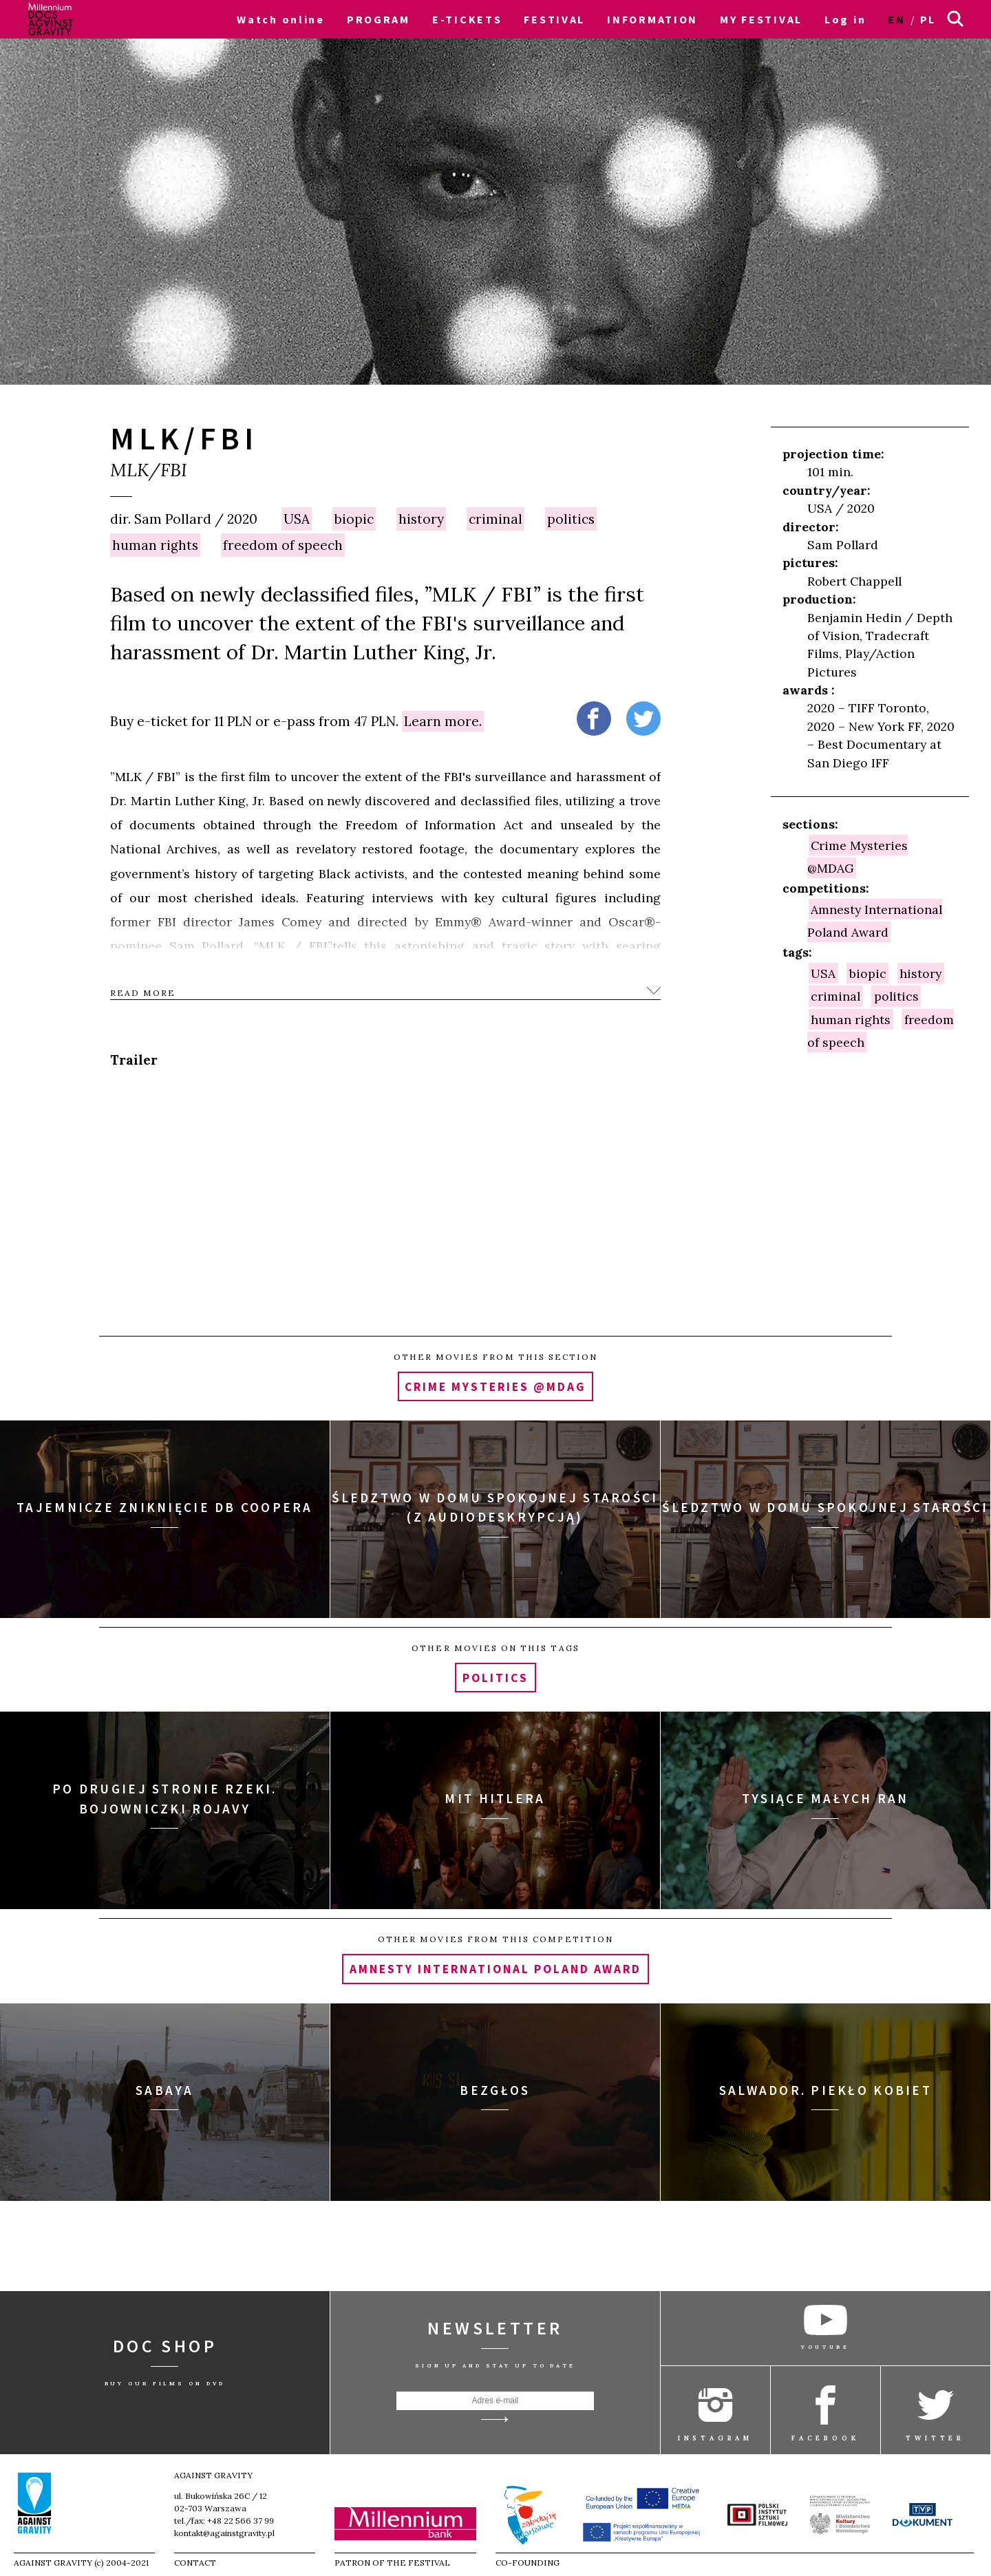 The height and width of the screenshot is (2576, 991). I want to click on MY FESTIVAL, so click(761, 19).